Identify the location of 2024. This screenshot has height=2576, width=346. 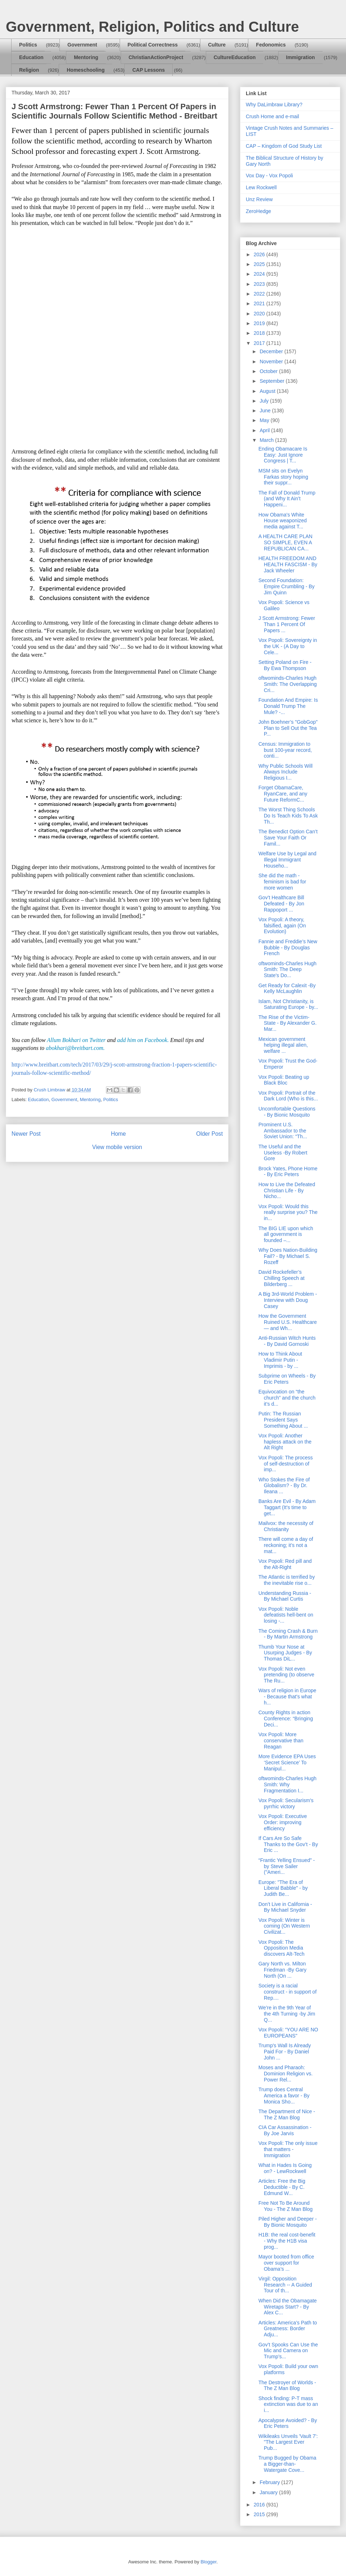
(260, 274).